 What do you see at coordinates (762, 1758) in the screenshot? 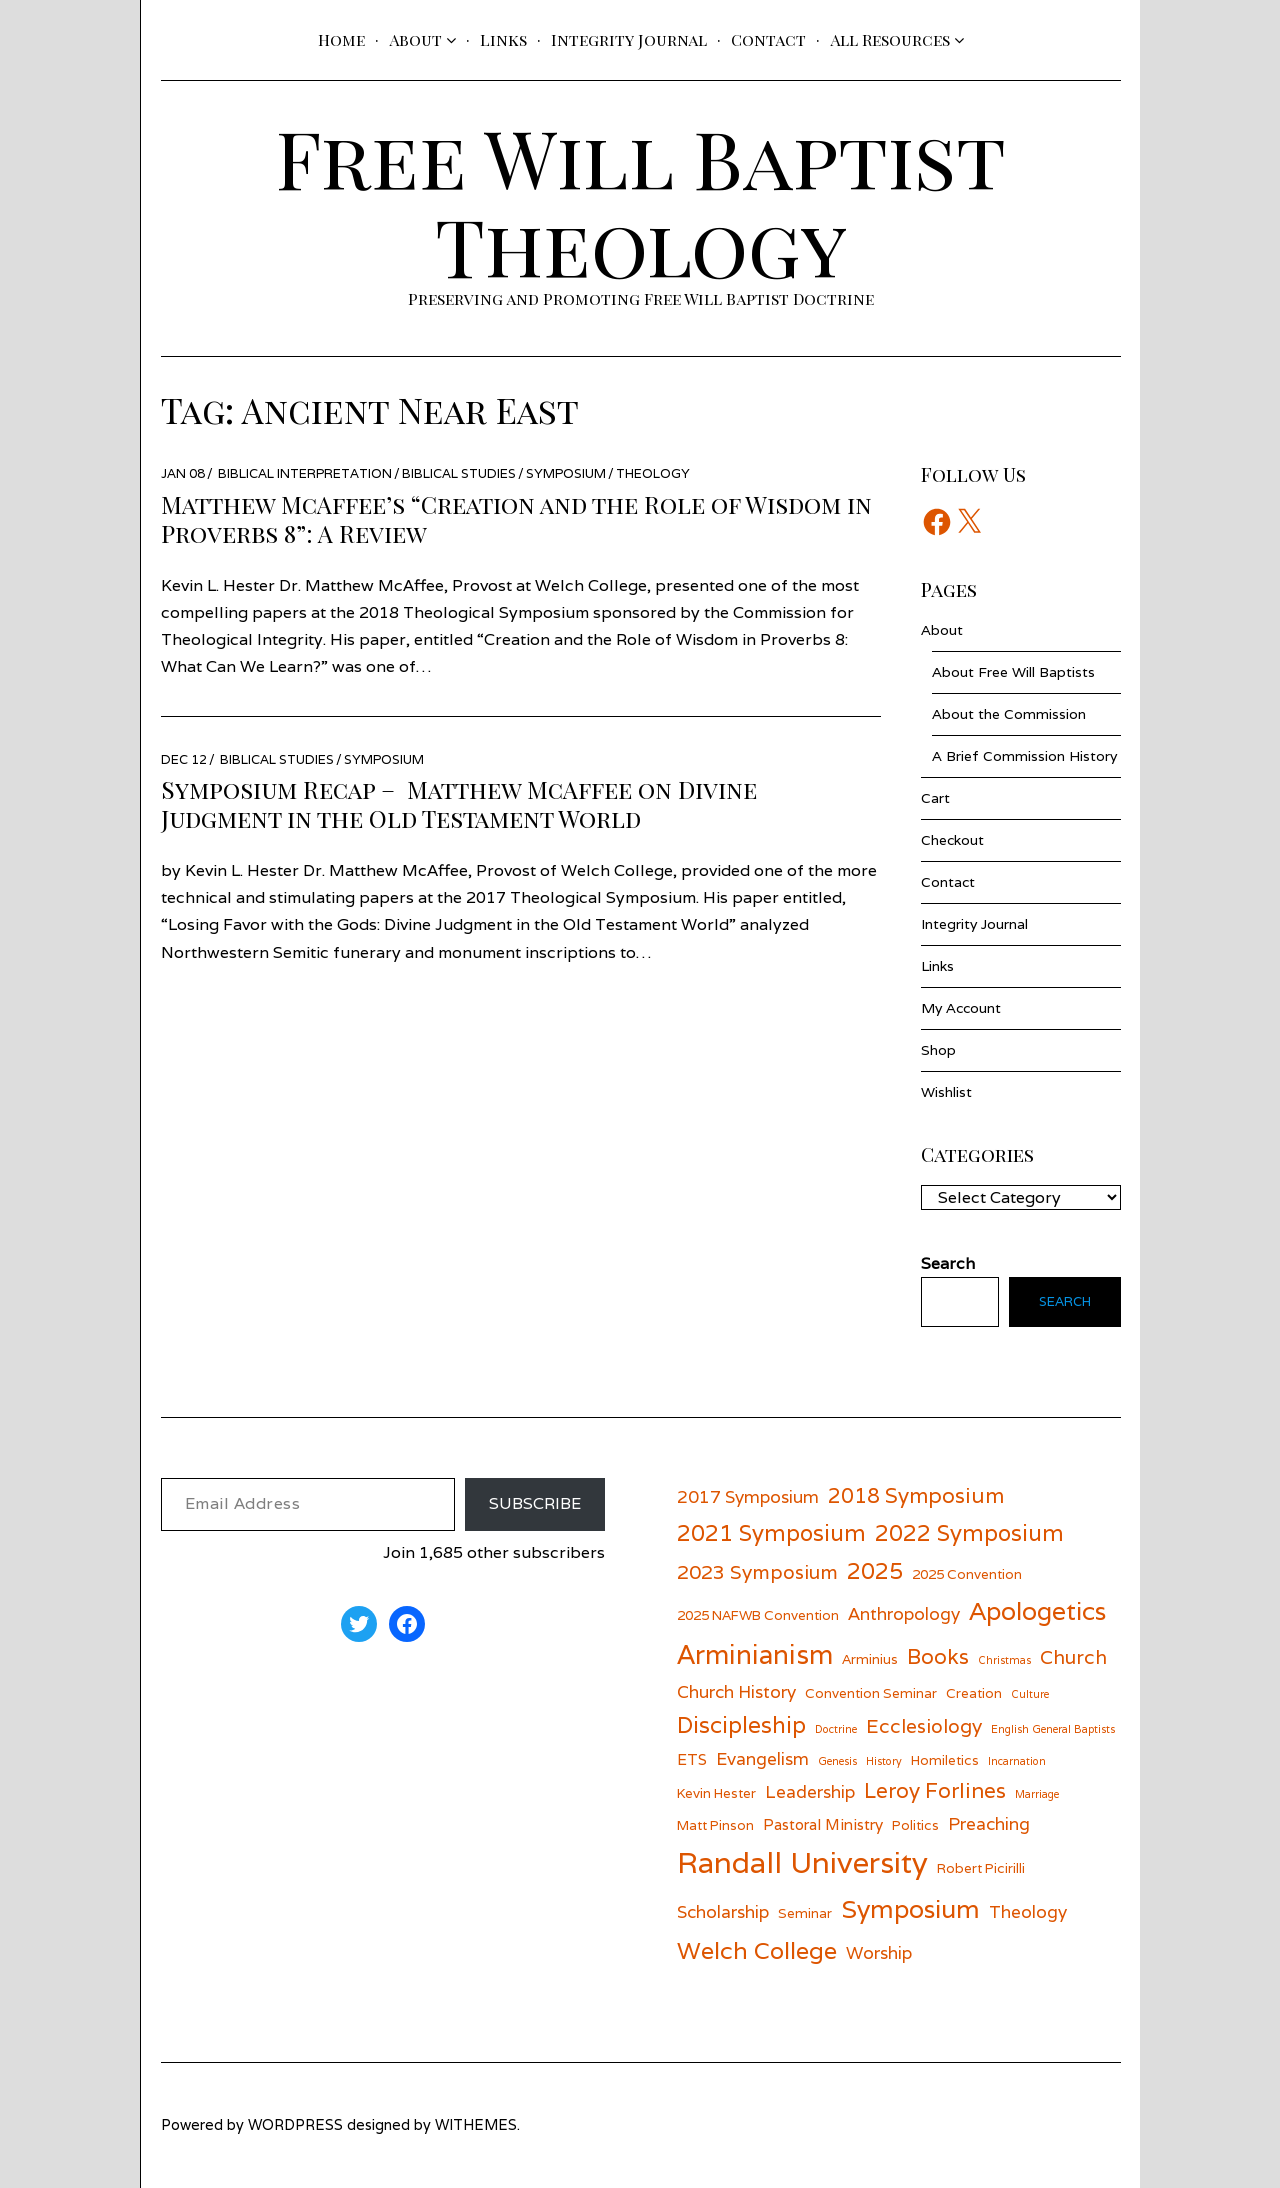
I see `Evangelism [Evangelism (8 items)]` at bounding box center [762, 1758].